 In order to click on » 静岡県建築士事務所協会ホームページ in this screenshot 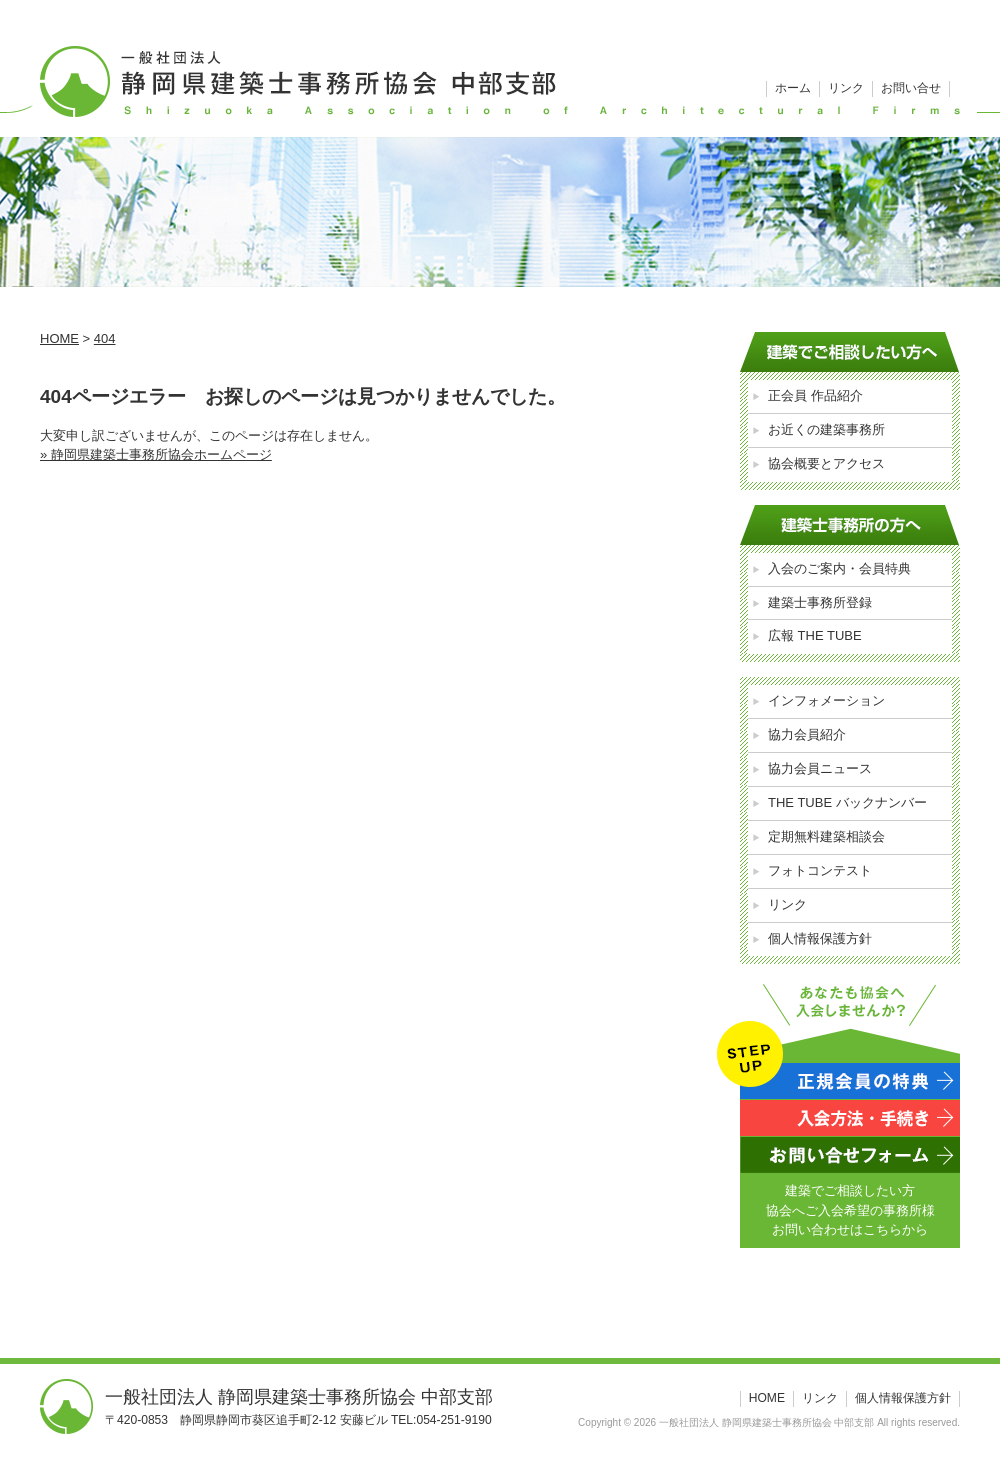, I will do `click(156, 454)`.